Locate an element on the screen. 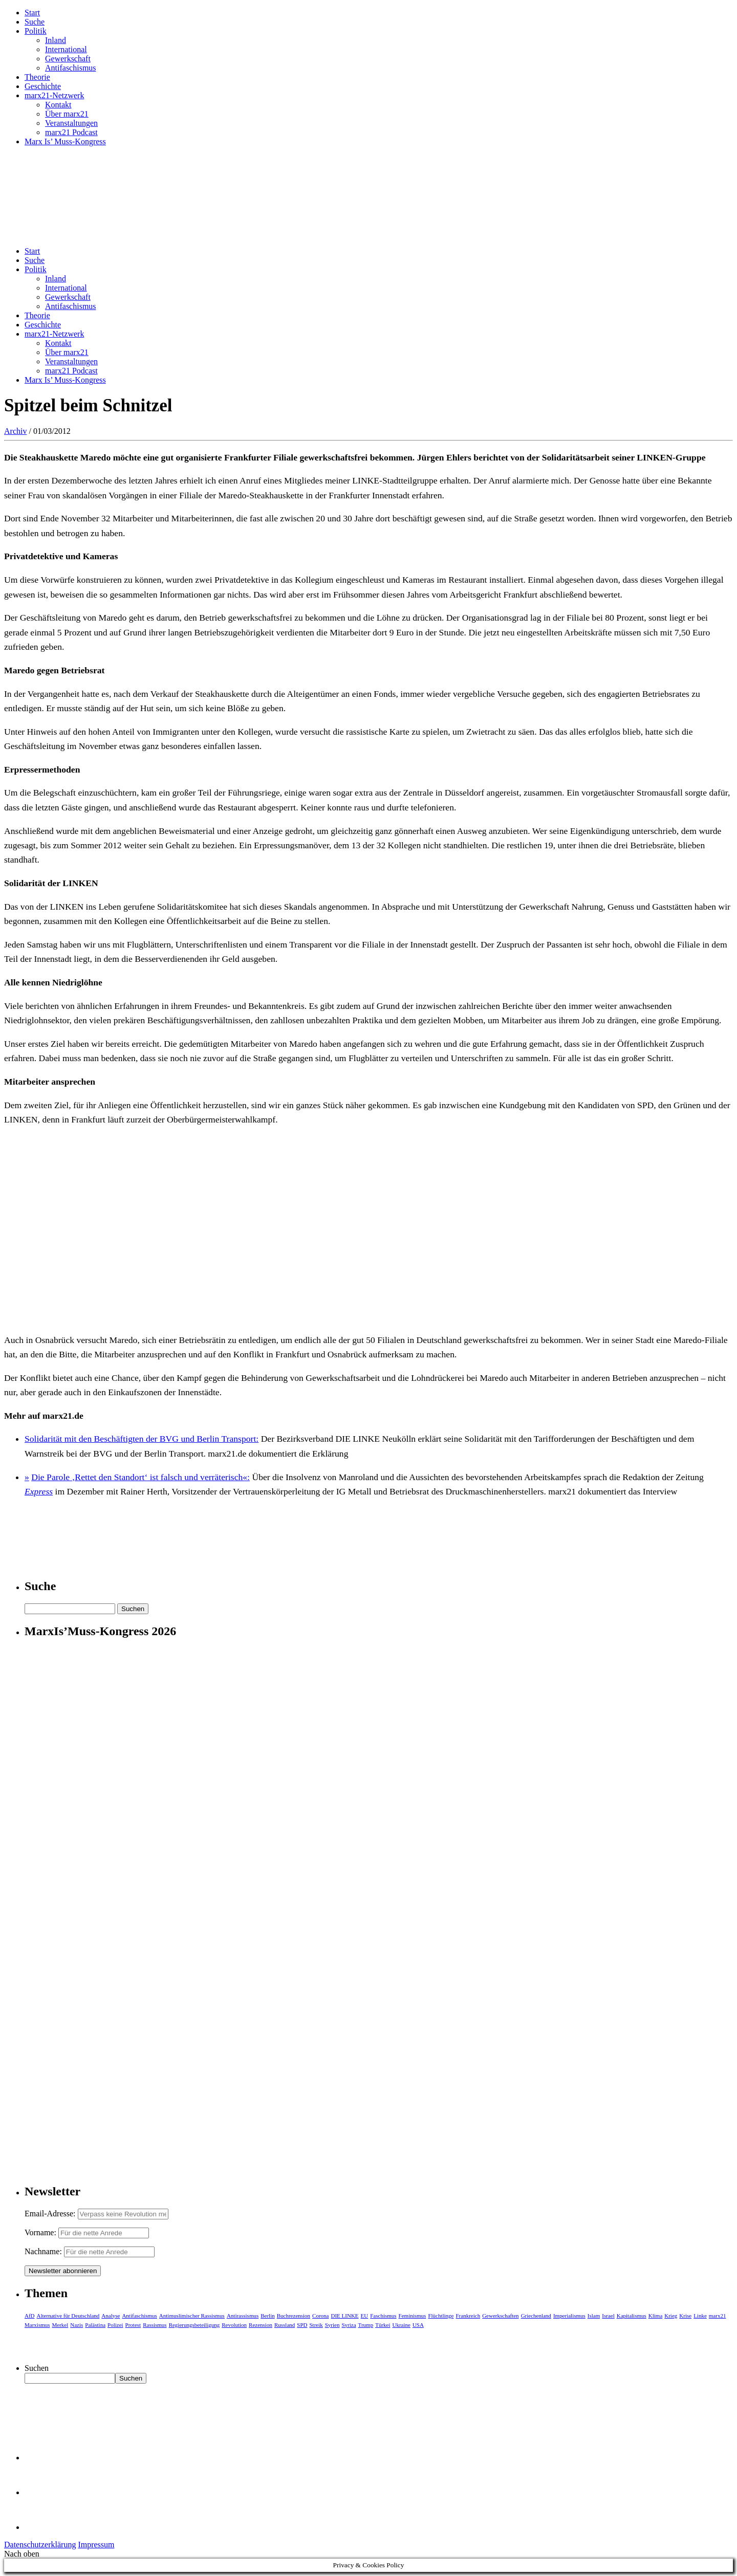  EU is located at coordinates (364, 2316).